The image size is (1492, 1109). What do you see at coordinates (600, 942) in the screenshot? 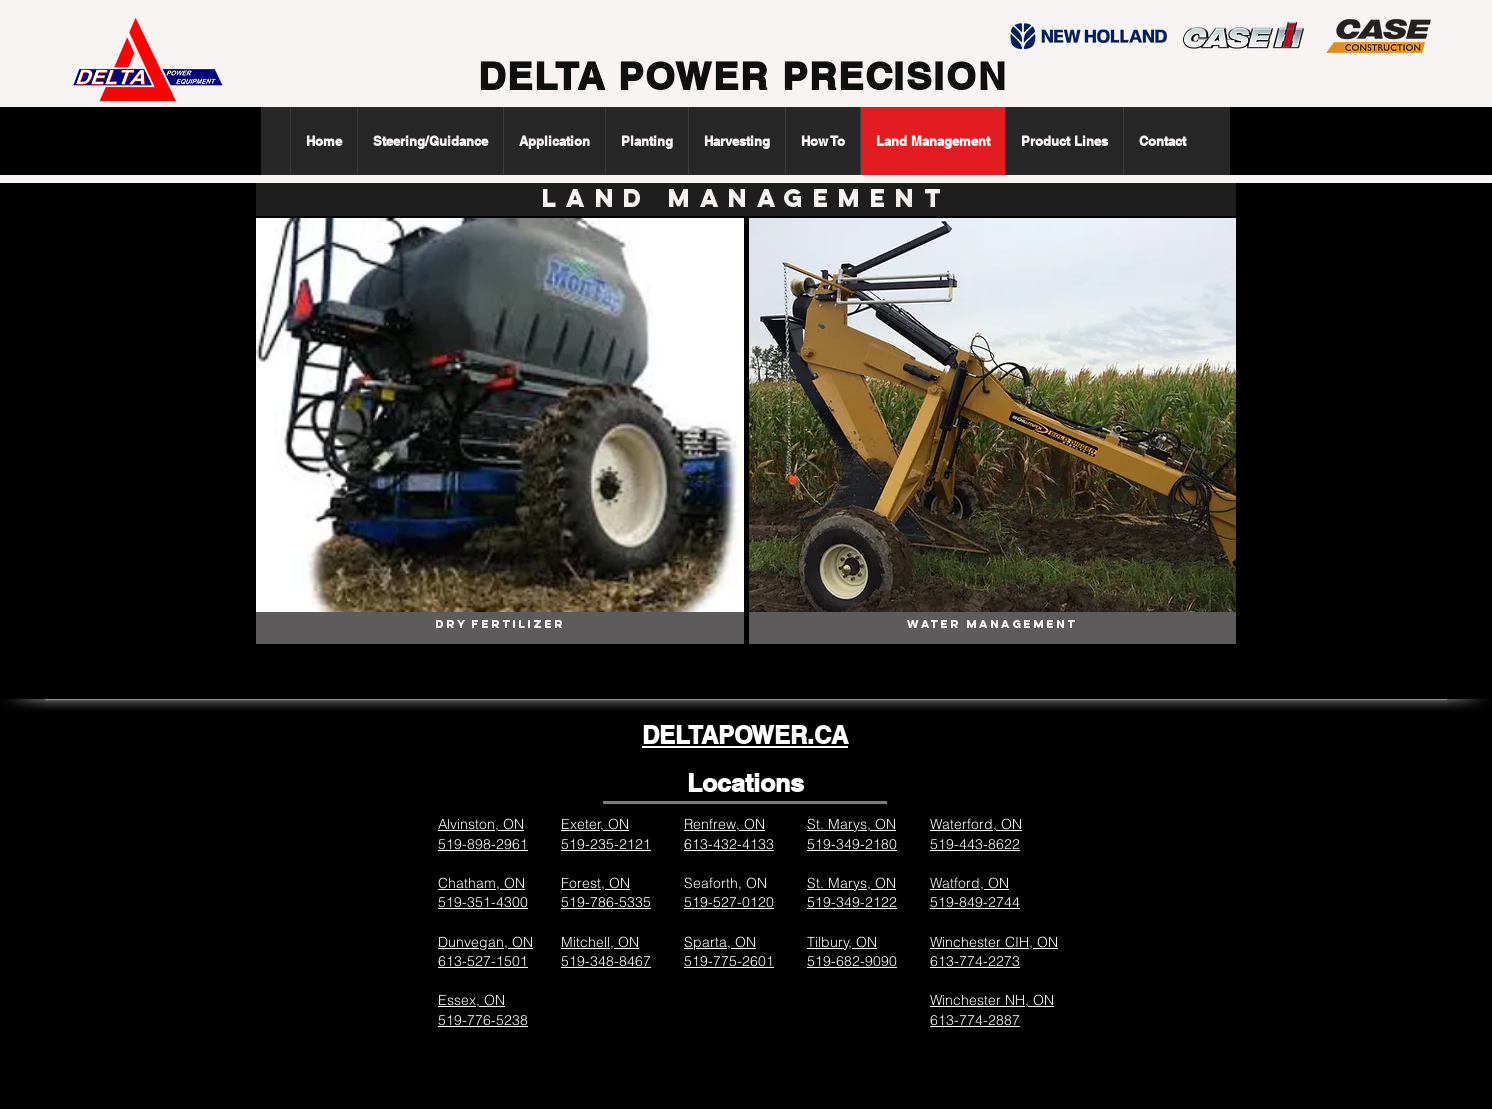
I see `Mitchell, ON` at bounding box center [600, 942].